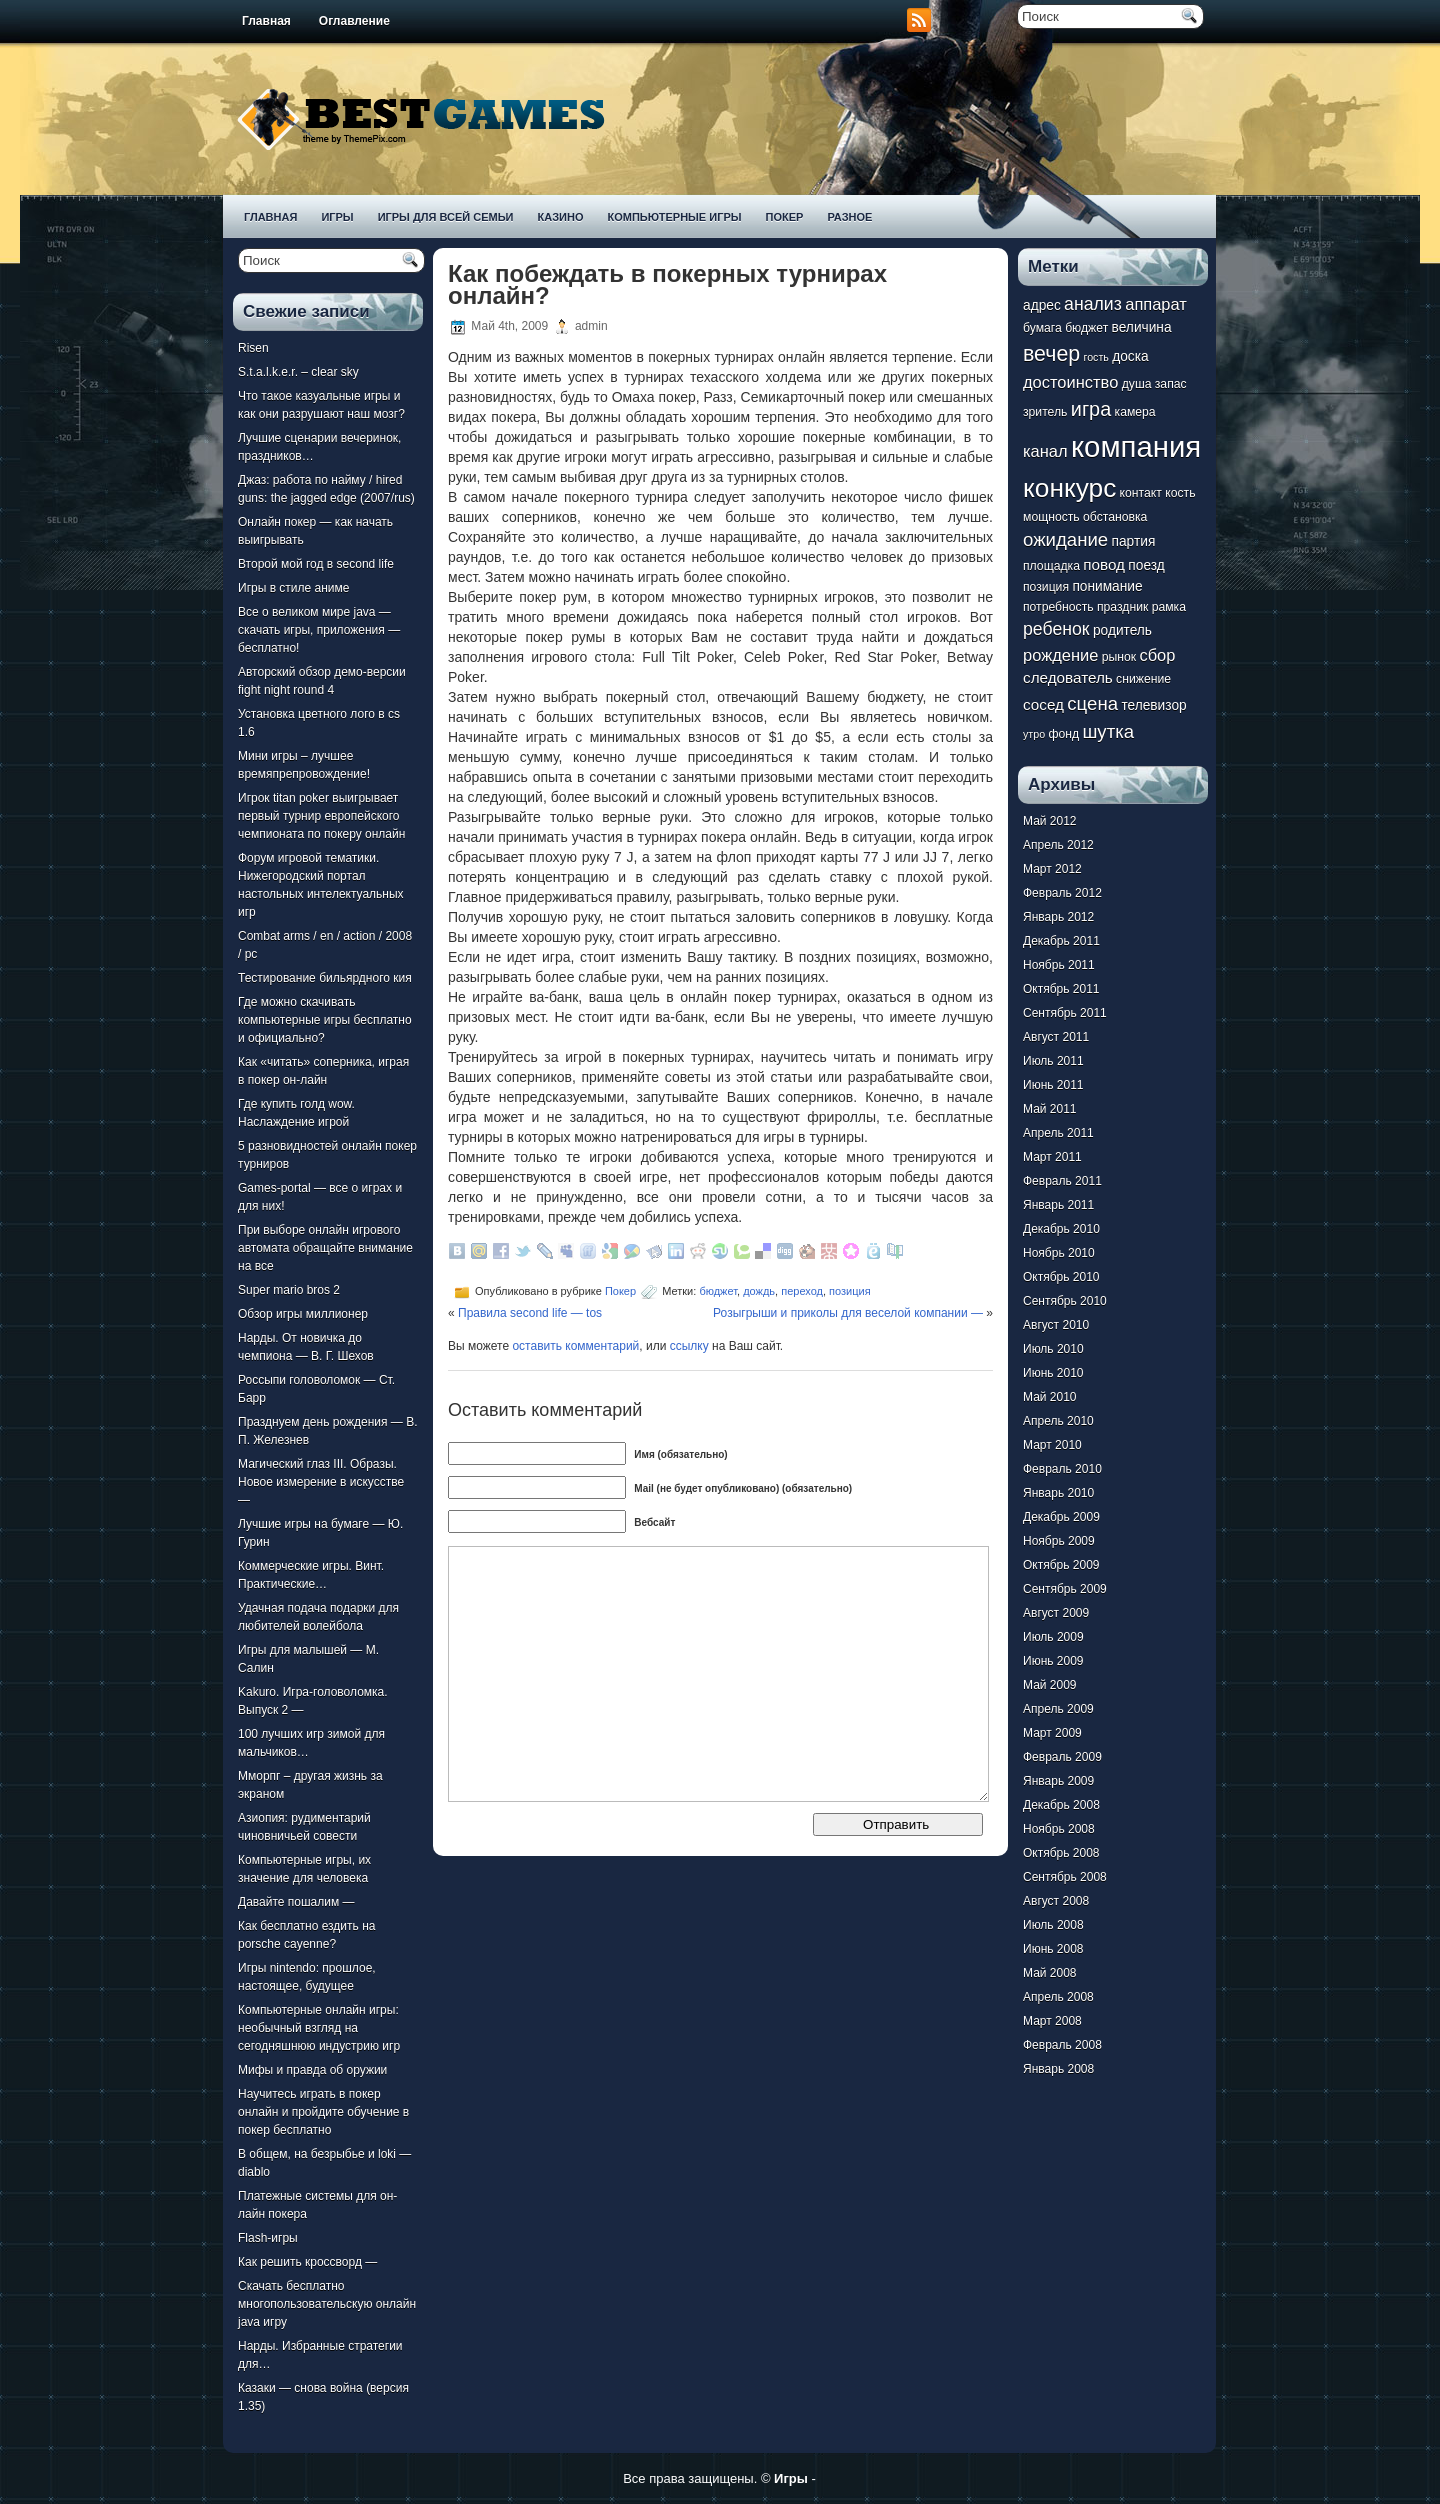 The width and height of the screenshot is (1440, 2504). What do you see at coordinates (1058, 1133) in the screenshot?
I see `Апрель 2011` at bounding box center [1058, 1133].